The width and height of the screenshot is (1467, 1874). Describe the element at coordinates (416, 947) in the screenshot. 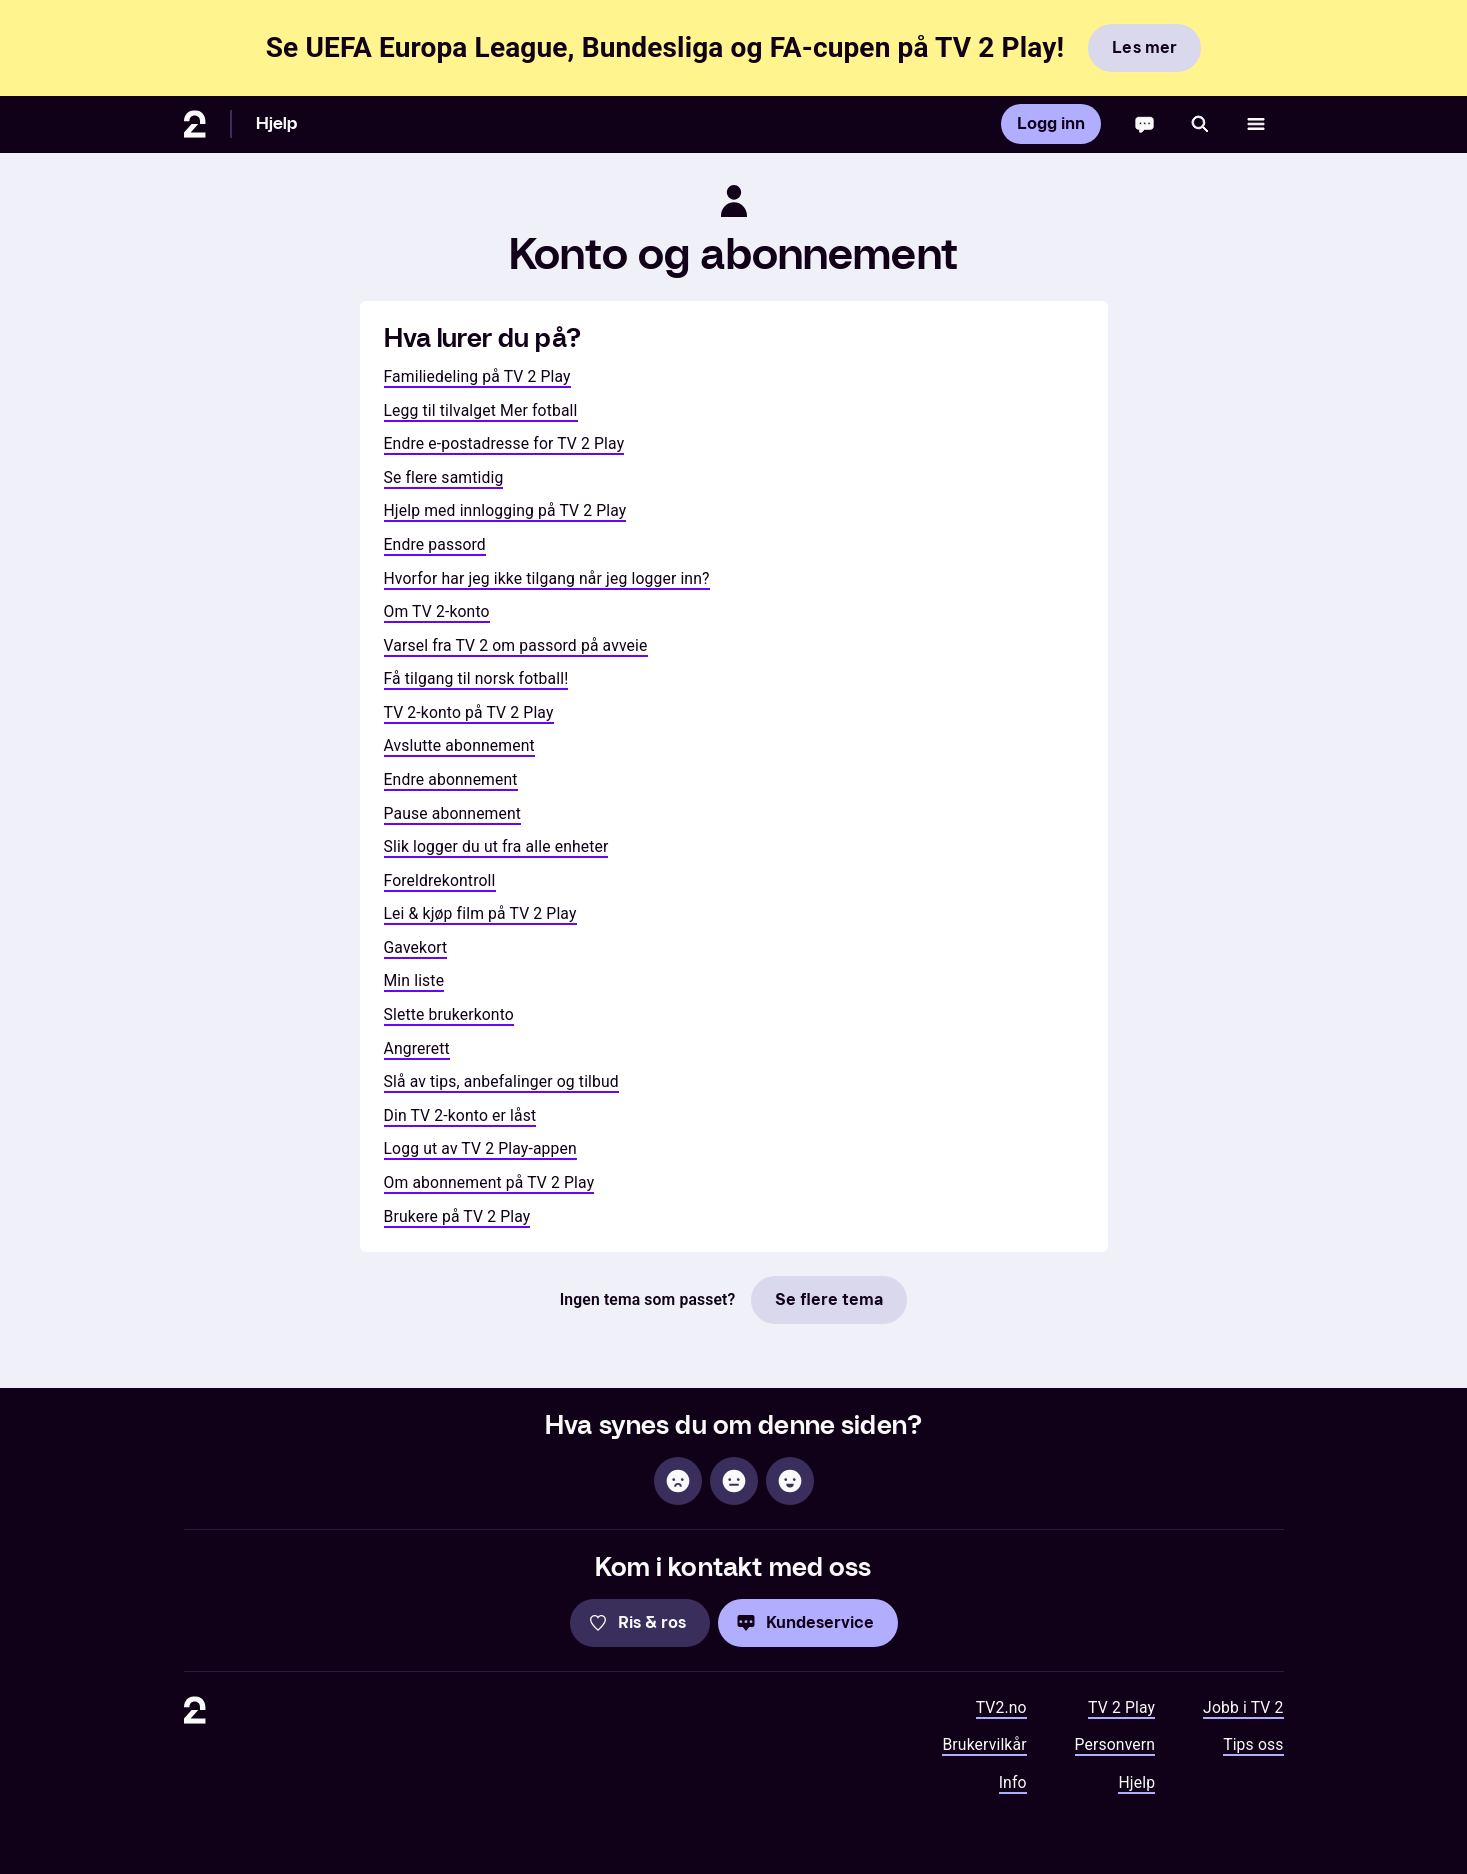

I see `Gavekort` at that location.